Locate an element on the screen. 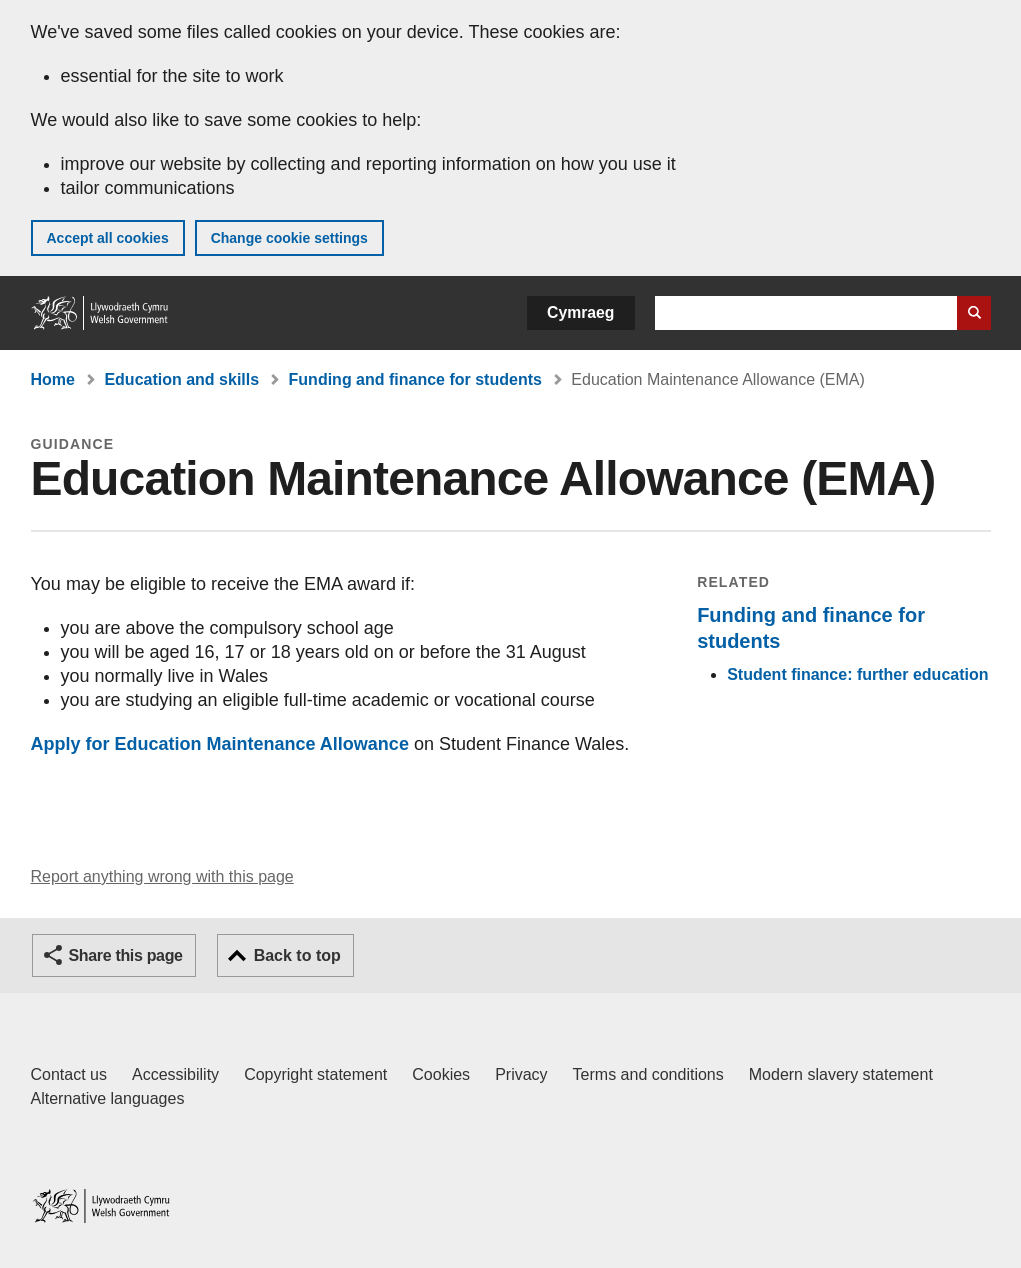  Back to top [button] is located at coordinates (297, 955).